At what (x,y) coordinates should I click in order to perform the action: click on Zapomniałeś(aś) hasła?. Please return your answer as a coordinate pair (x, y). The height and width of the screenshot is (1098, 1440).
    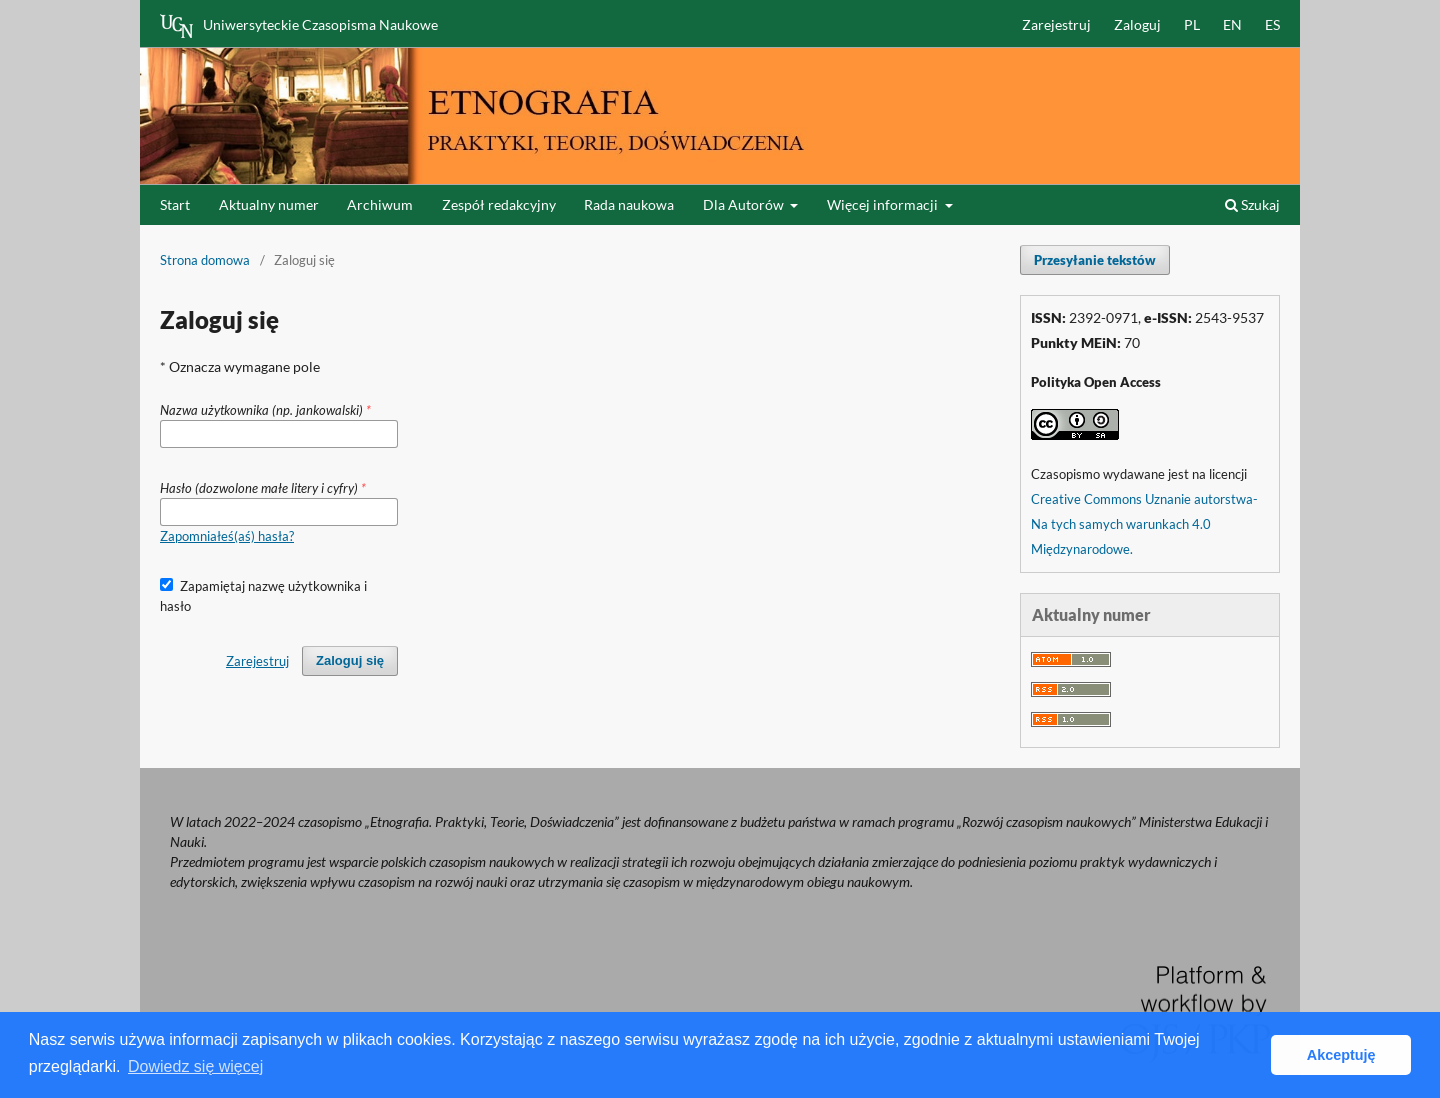
    Looking at the image, I should click on (227, 536).